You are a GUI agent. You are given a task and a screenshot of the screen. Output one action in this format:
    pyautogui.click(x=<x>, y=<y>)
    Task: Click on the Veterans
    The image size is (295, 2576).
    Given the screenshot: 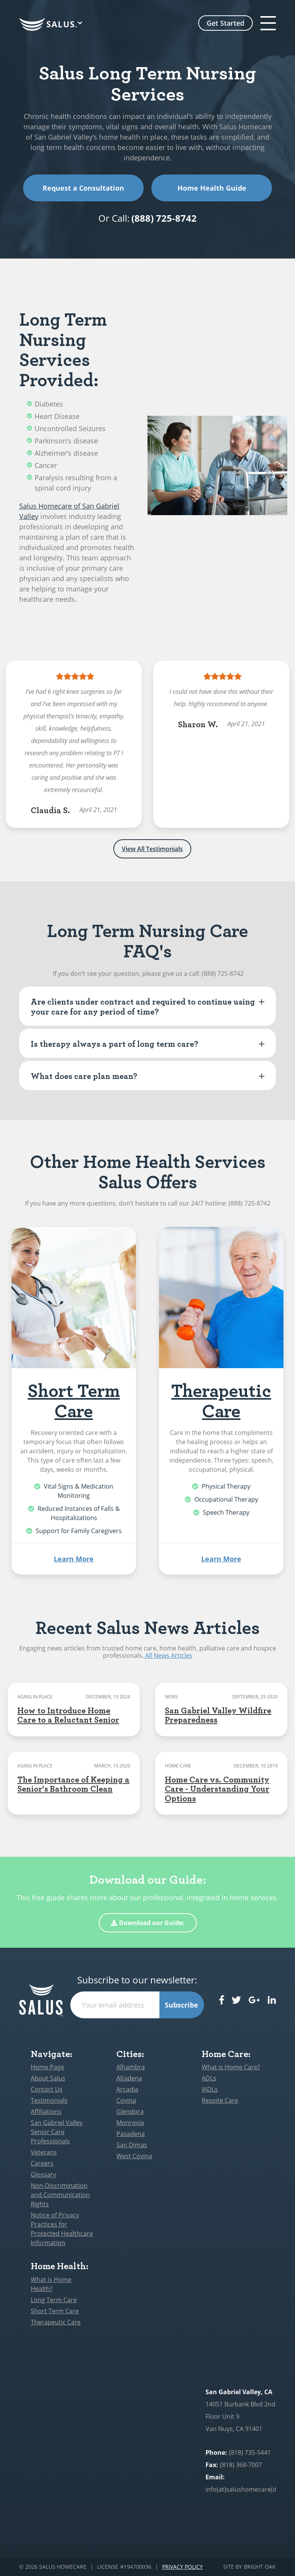 What is the action you would take?
    pyautogui.click(x=44, y=2152)
    